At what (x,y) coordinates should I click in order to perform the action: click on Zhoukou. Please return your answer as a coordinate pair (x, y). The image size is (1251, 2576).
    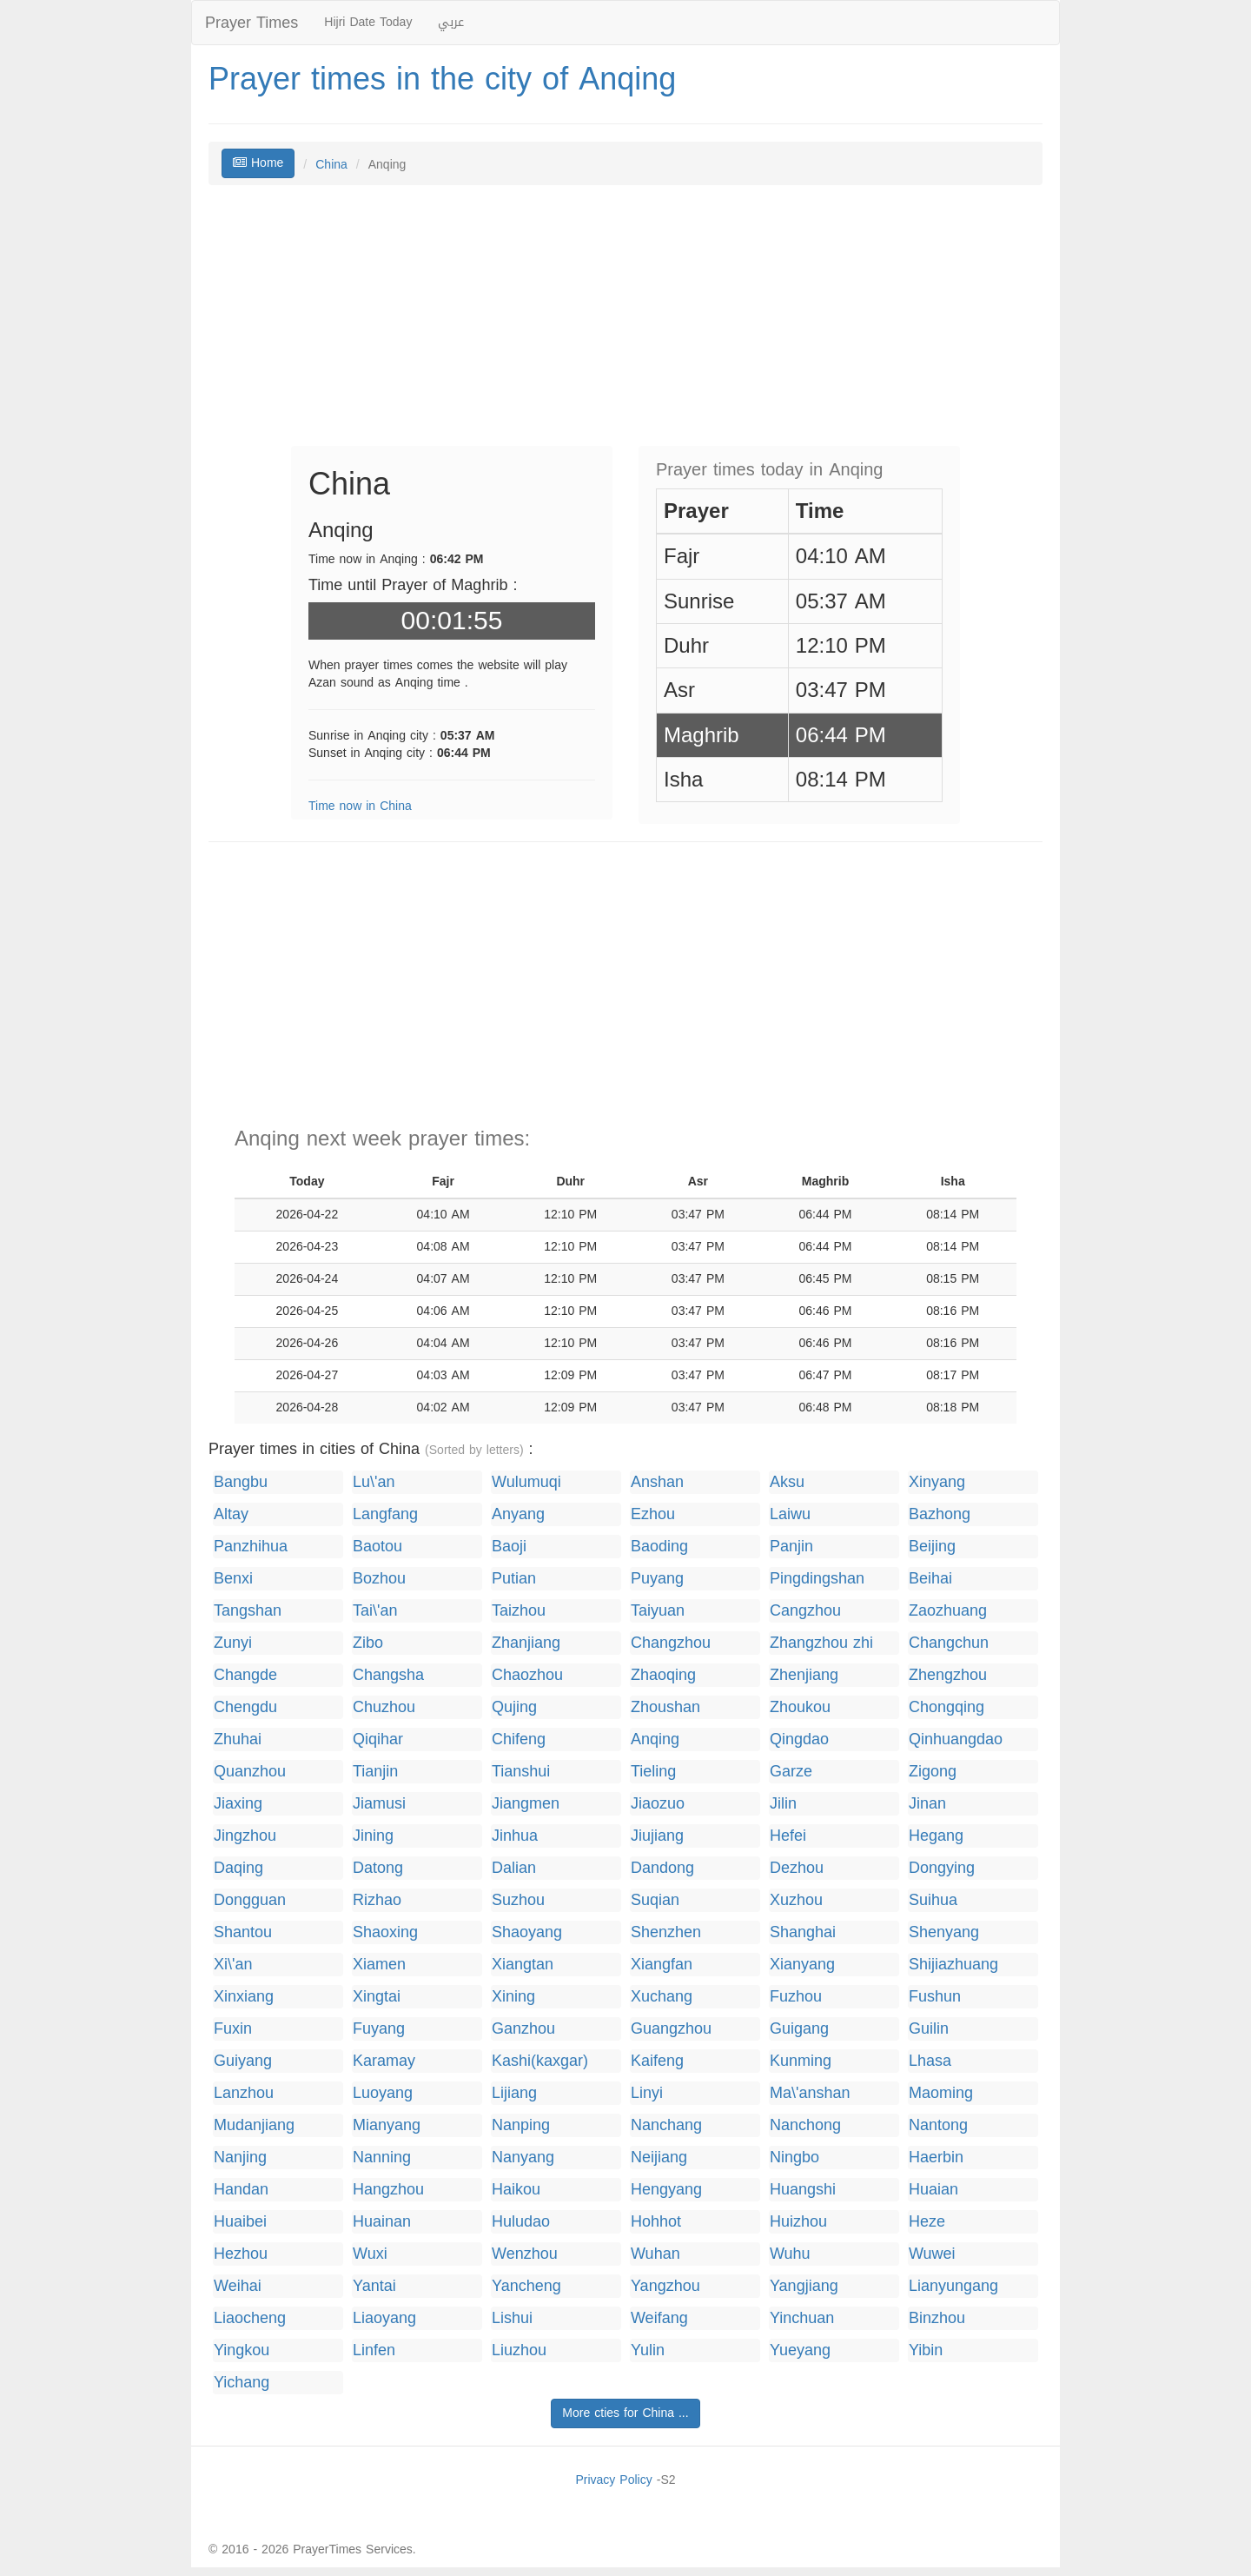
    Looking at the image, I should click on (800, 1707).